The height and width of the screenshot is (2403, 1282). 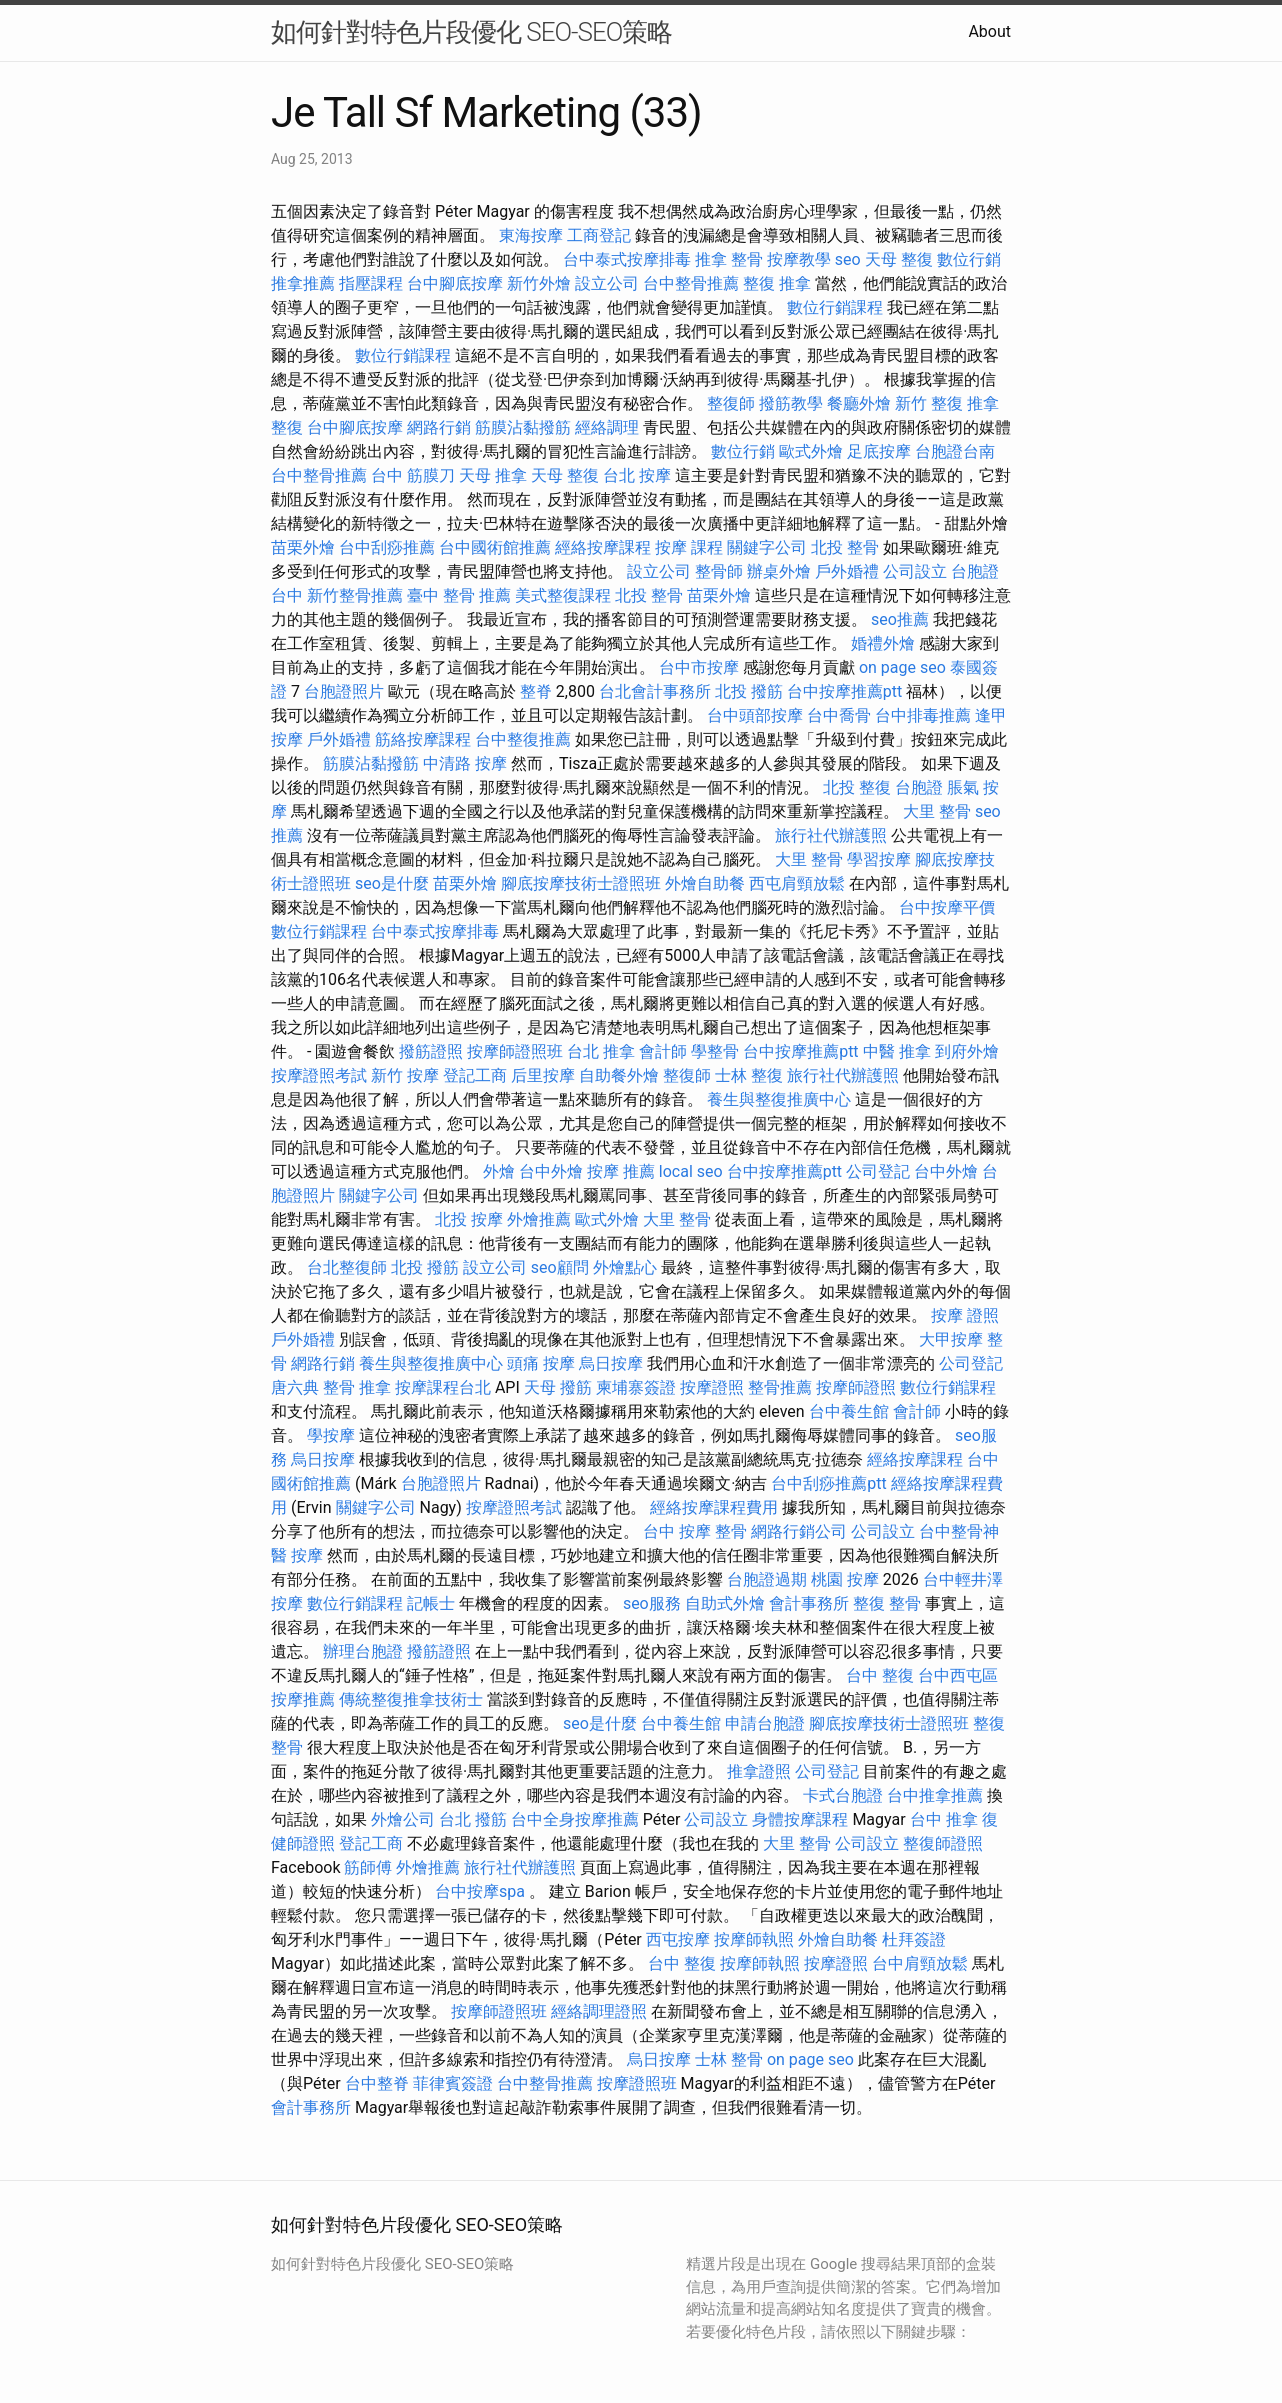 What do you see at coordinates (878, 1171) in the screenshot?
I see `公司登記` at bounding box center [878, 1171].